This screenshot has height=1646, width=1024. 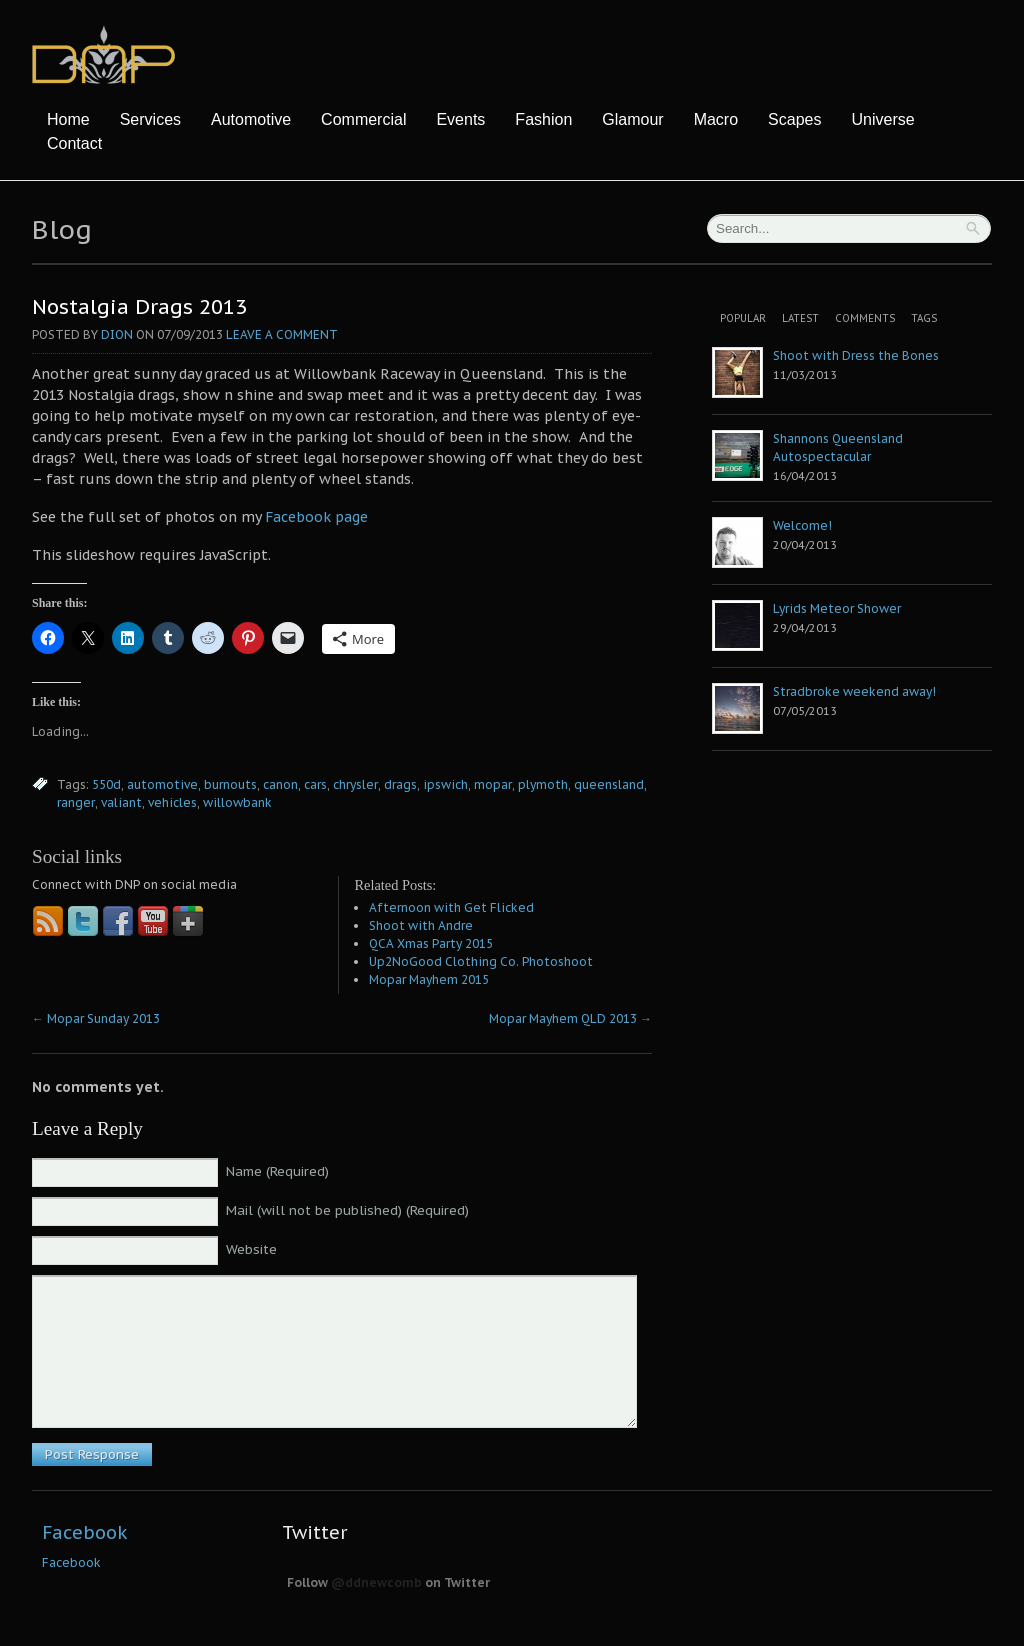 What do you see at coordinates (282, 334) in the screenshot?
I see `Leave a comment` at bounding box center [282, 334].